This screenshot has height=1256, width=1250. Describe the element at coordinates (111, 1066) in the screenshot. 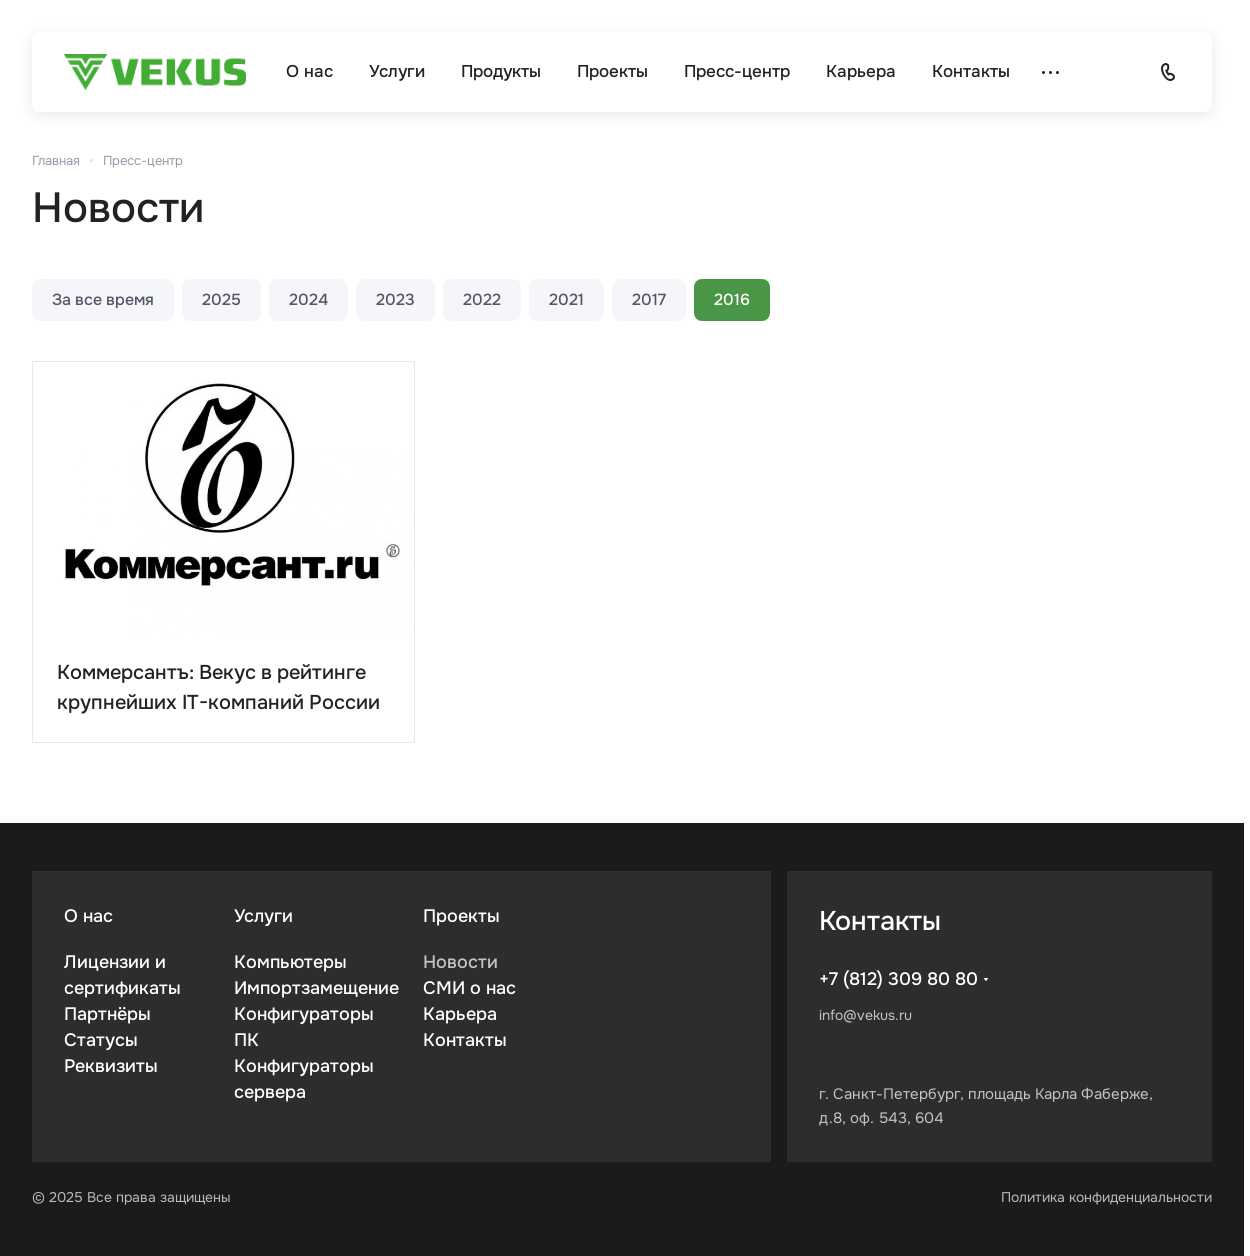

I see `Реквизиты` at that location.